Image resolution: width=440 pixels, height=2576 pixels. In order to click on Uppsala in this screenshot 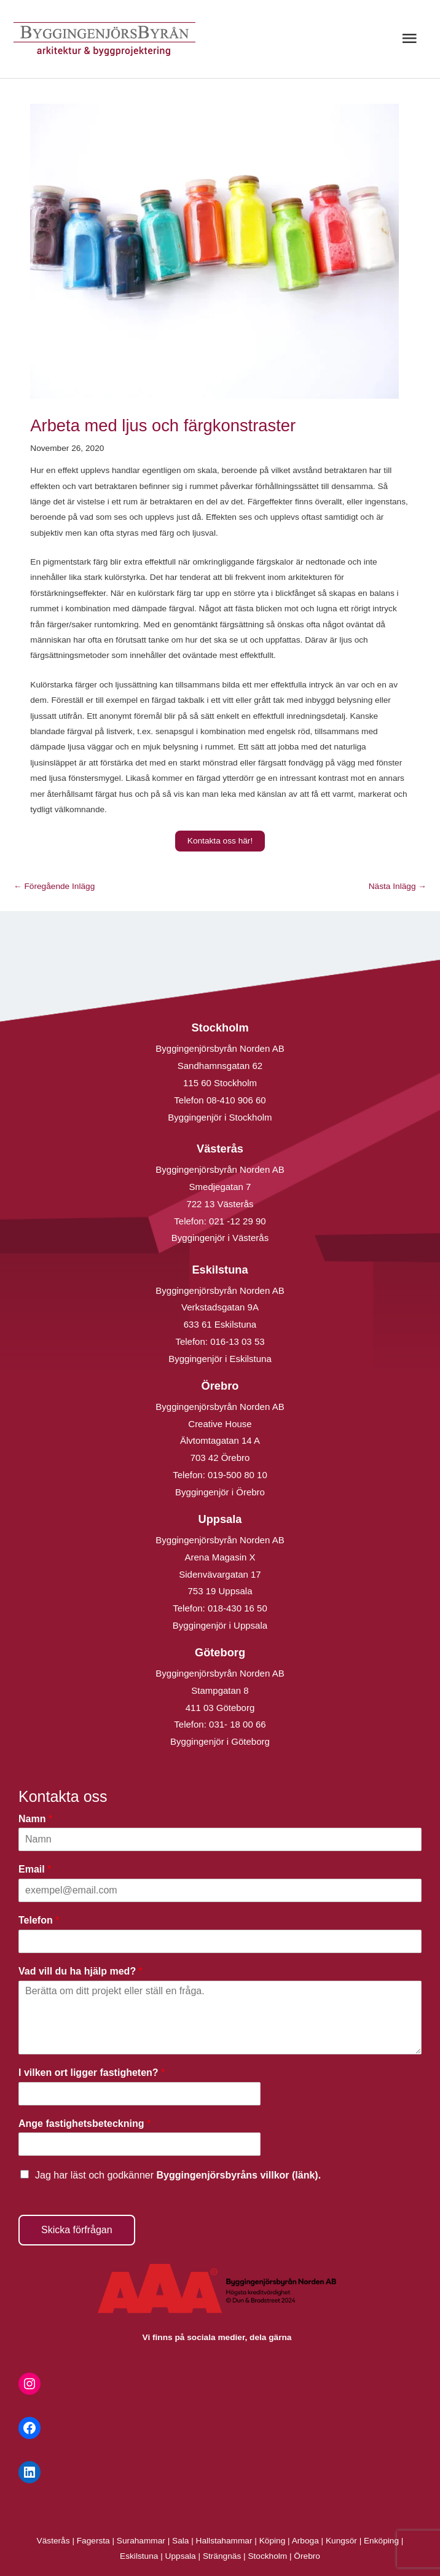, I will do `click(180, 2556)`.